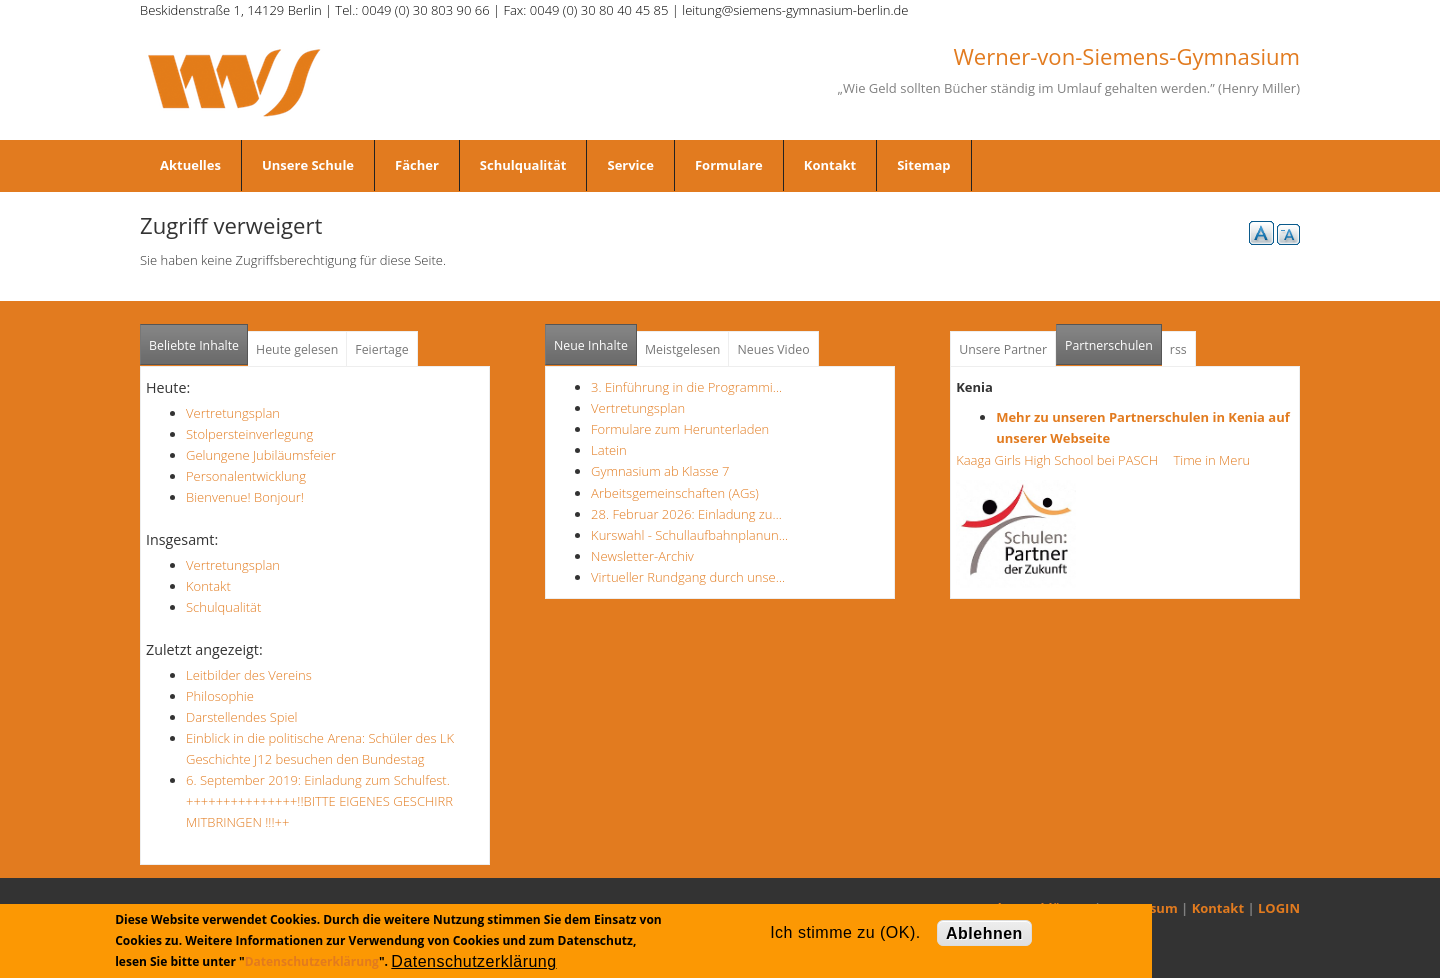  I want to click on Sitemap, so click(923, 165).